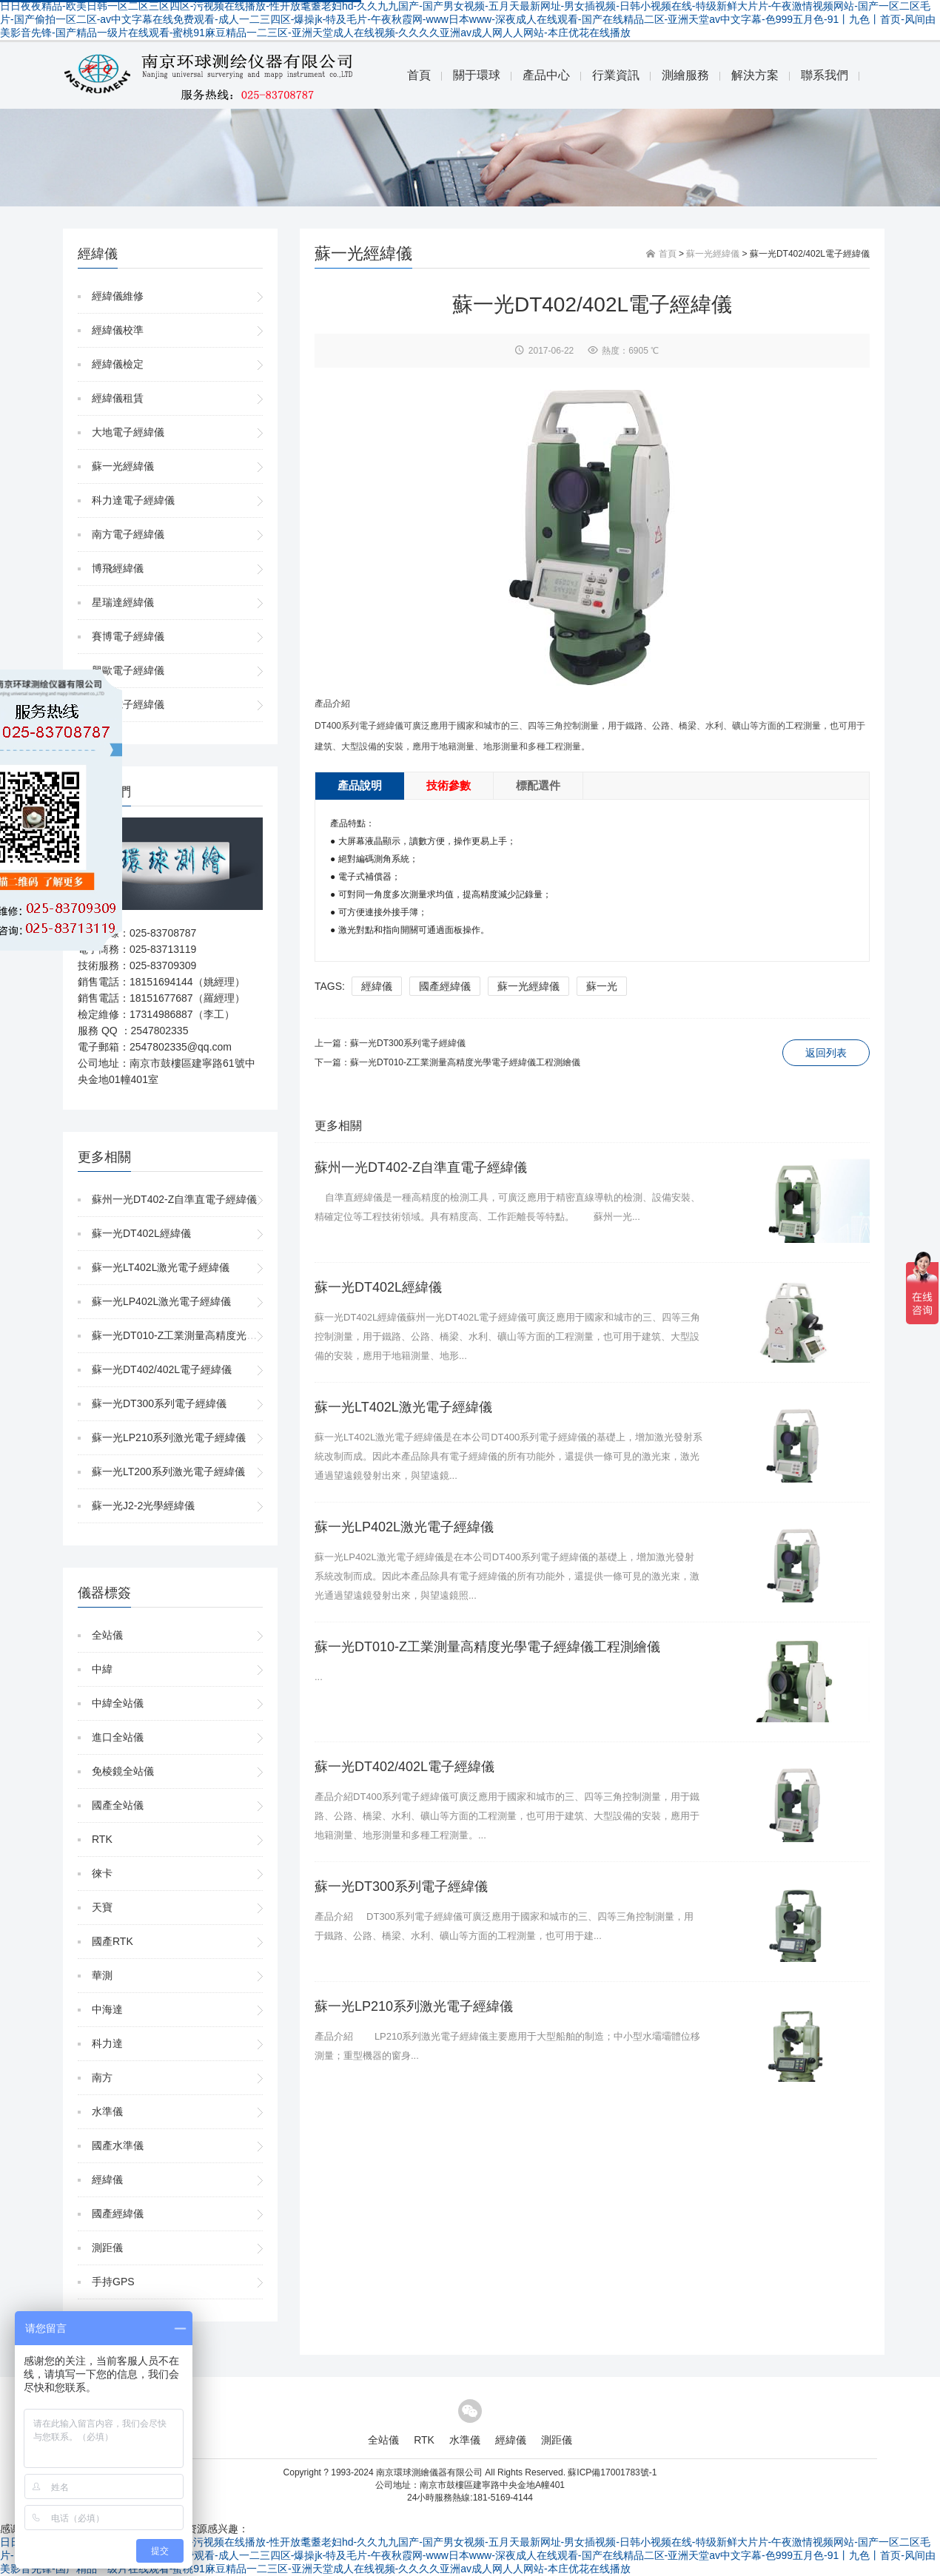 Image resolution: width=940 pixels, height=2576 pixels. I want to click on 國產全站儀, so click(118, 1805).